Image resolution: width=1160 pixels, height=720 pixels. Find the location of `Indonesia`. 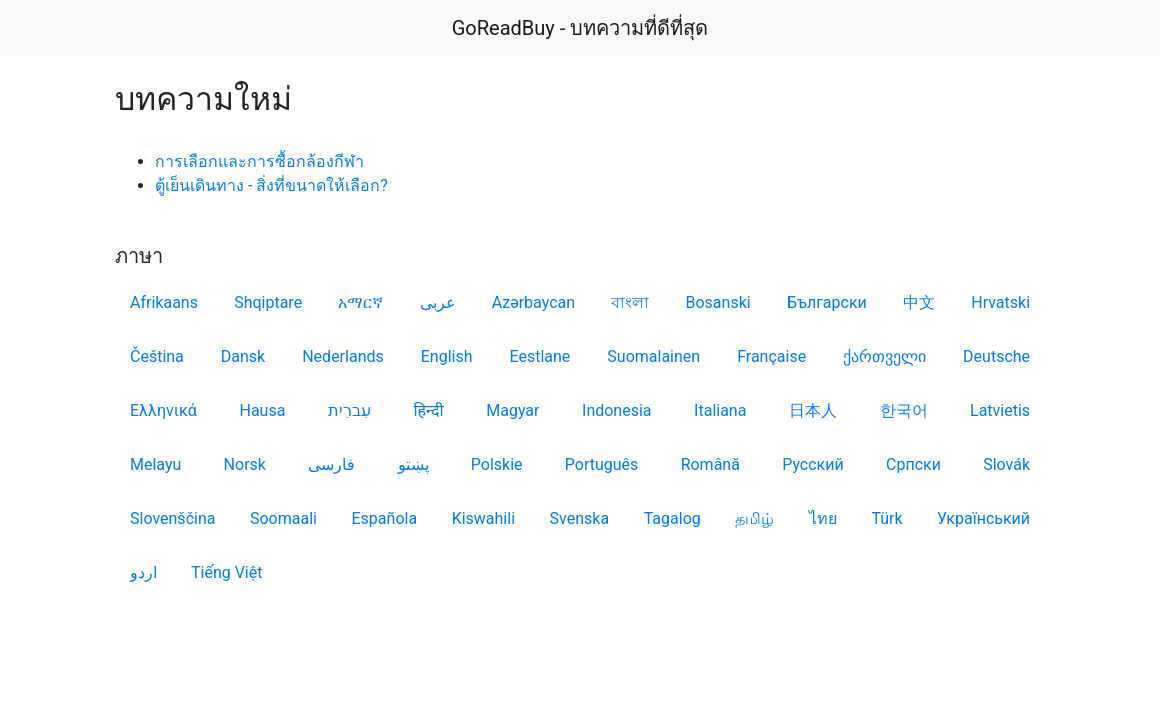

Indonesia is located at coordinates (617, 410).